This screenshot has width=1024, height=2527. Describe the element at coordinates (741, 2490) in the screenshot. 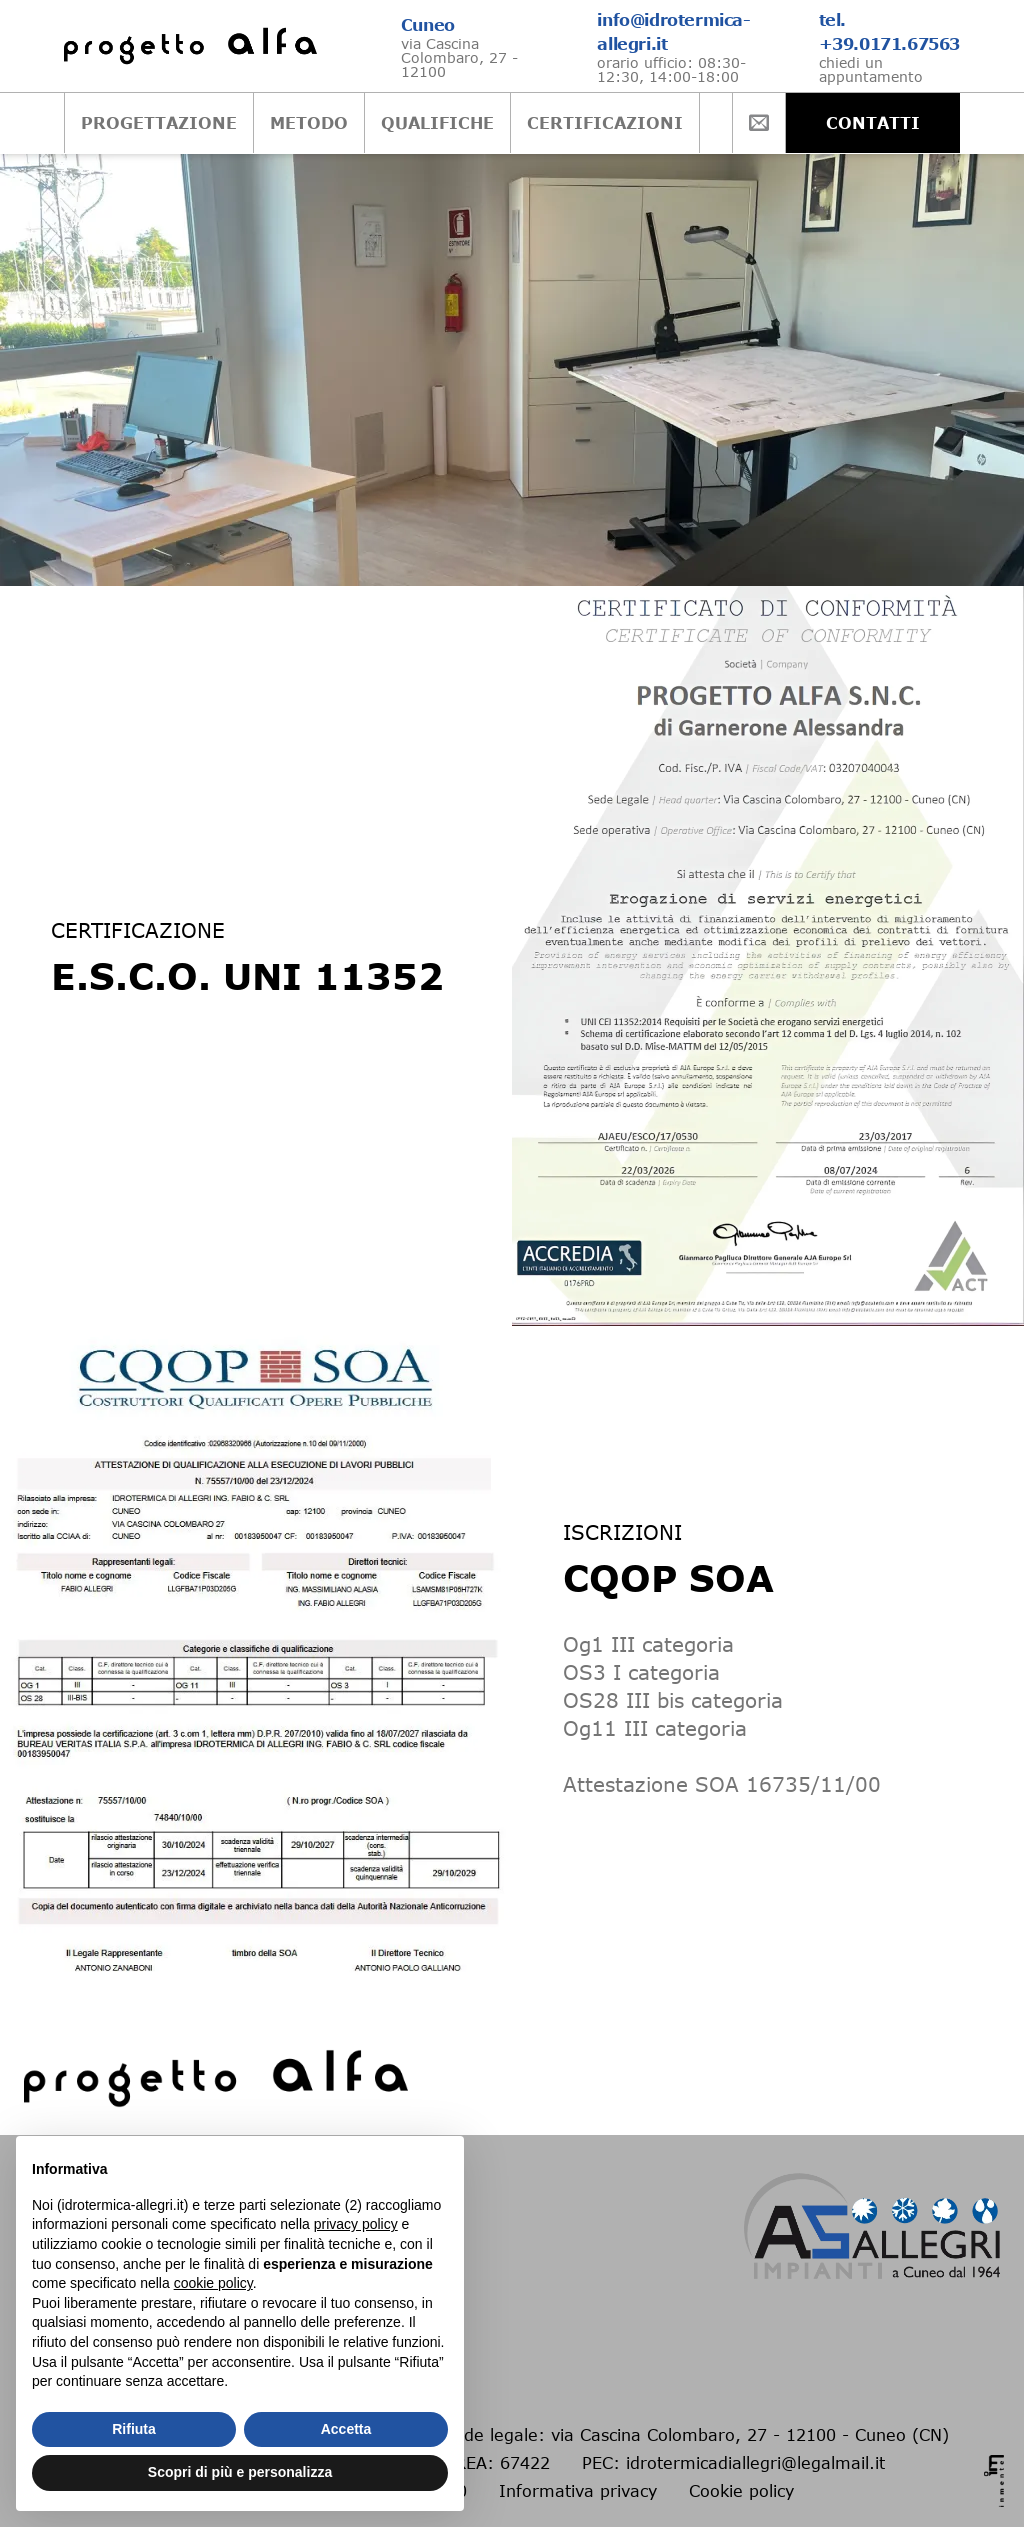

I see `Cookie policy` at that location.